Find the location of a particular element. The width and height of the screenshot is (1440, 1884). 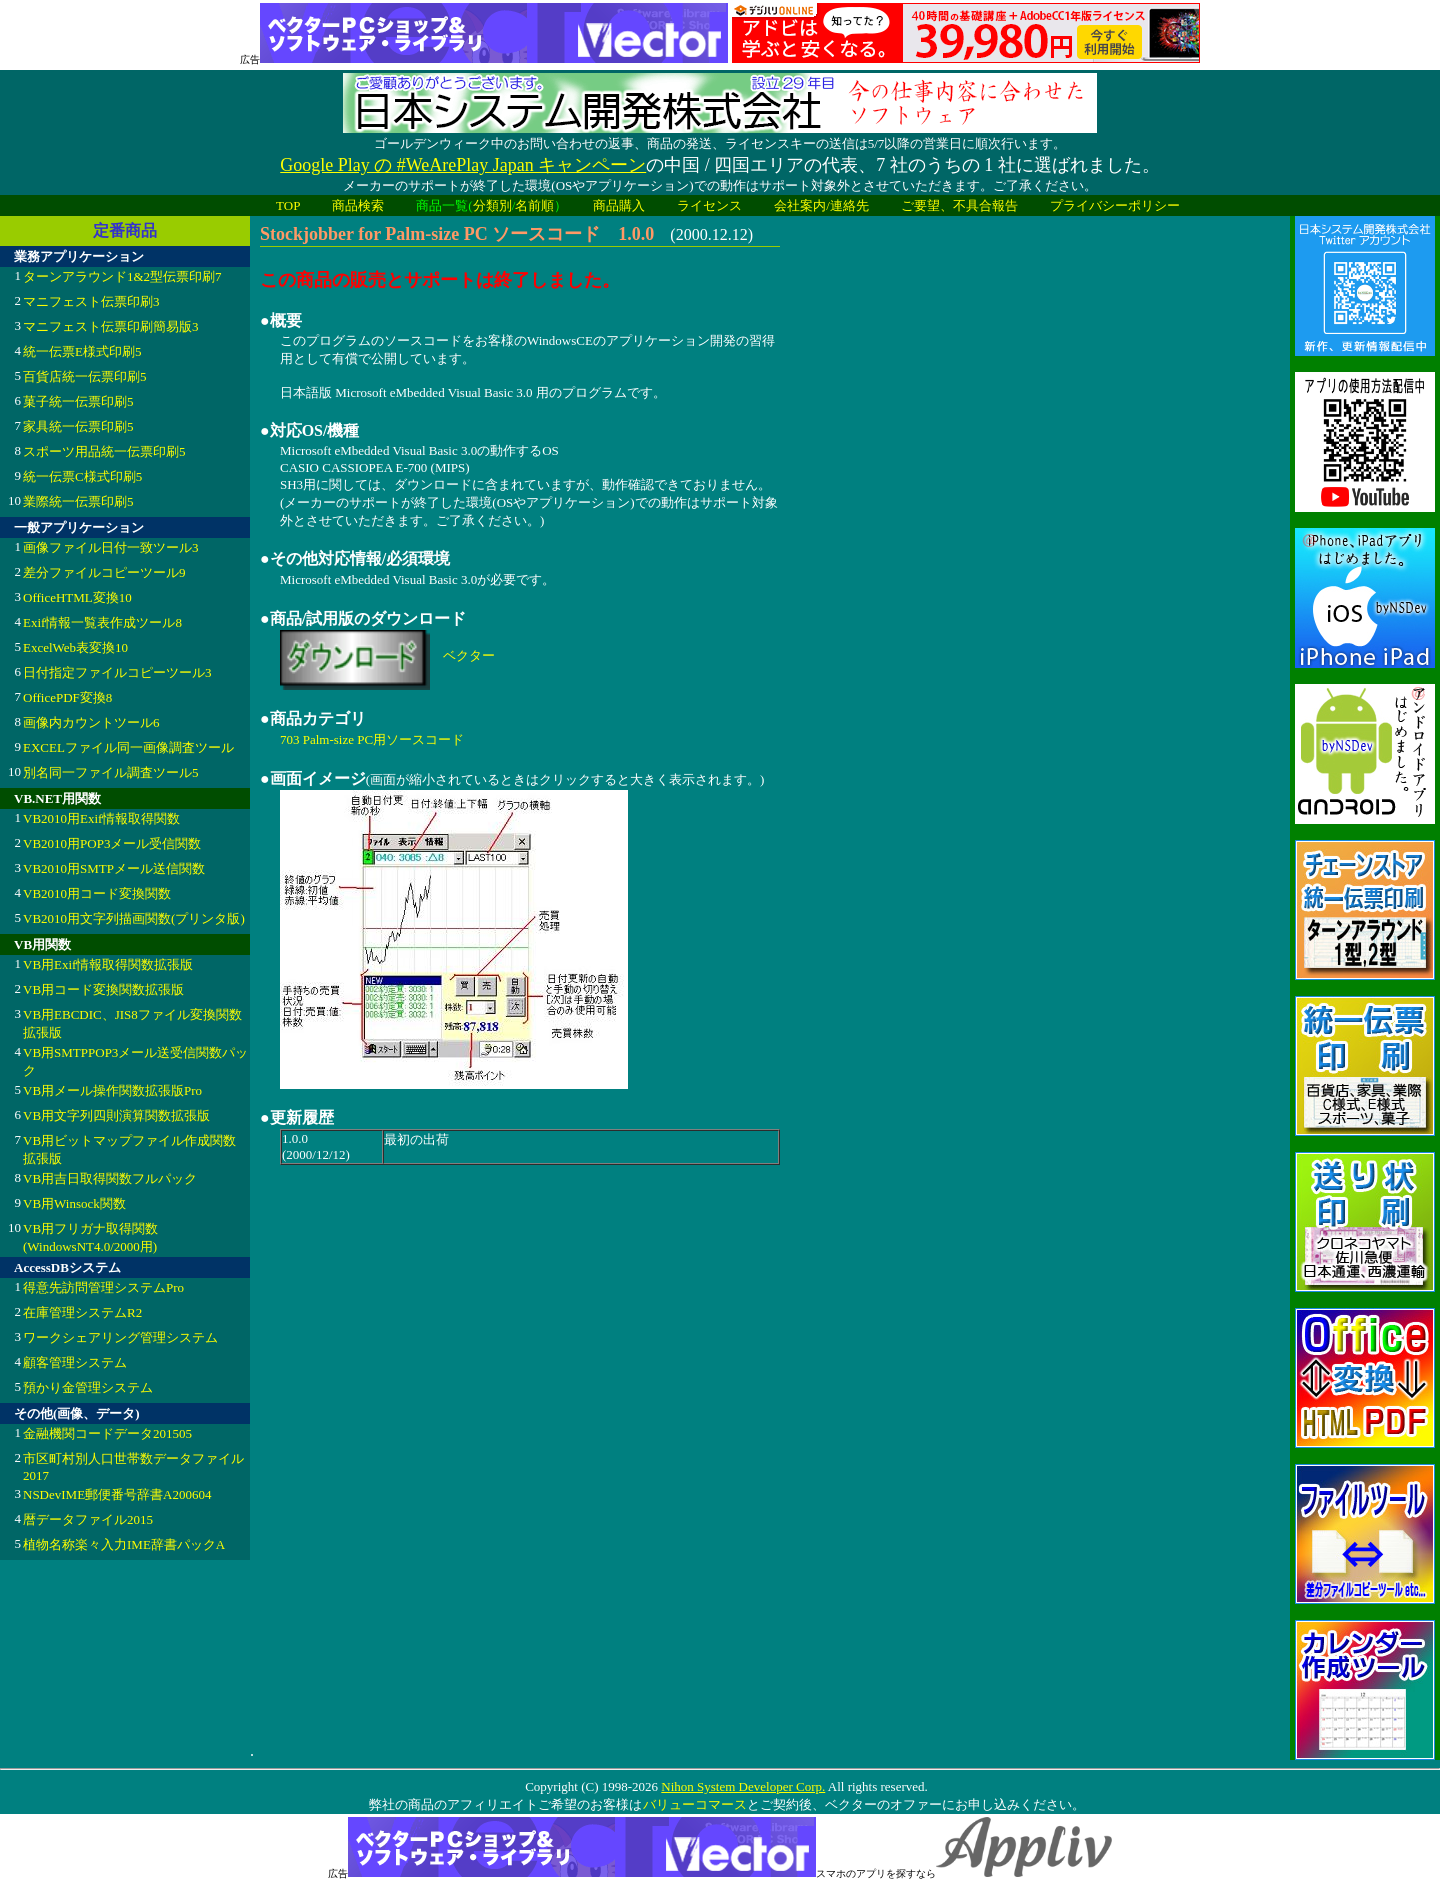

OfficePDF変換8 is located at coordinates (67, 697).